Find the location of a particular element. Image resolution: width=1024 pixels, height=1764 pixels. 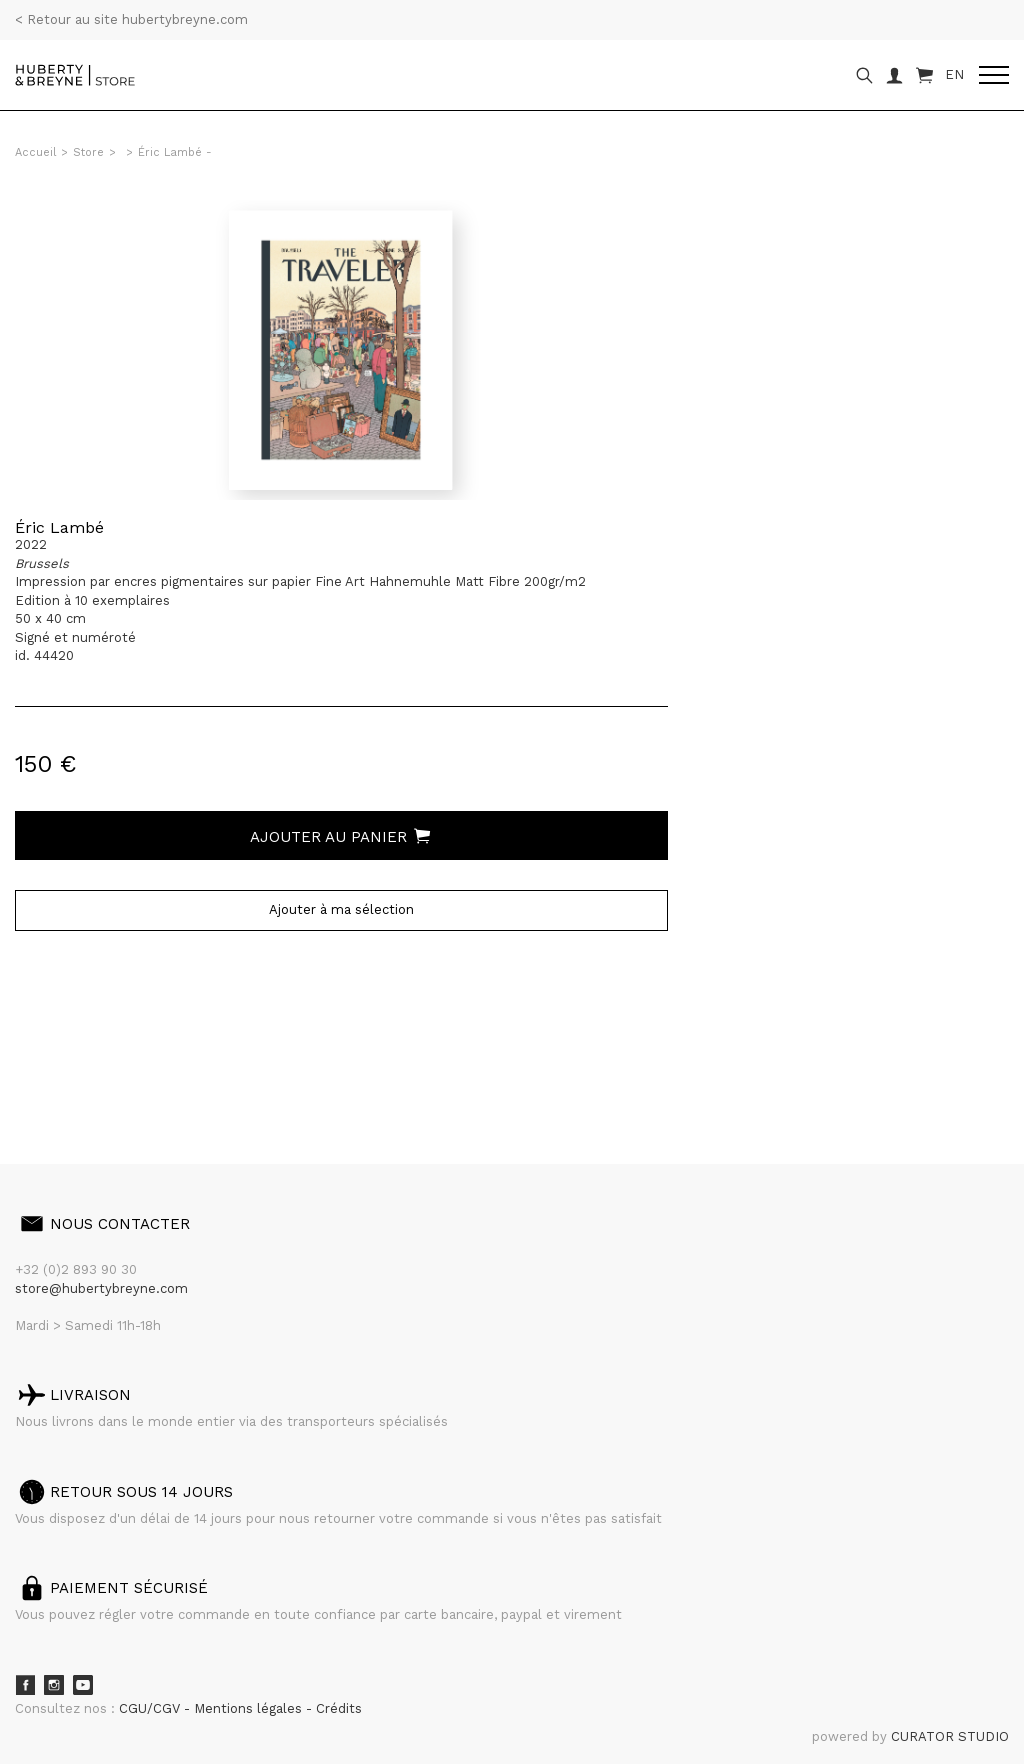

CURATOR STUDIO is located at coordinates (950, 1736).